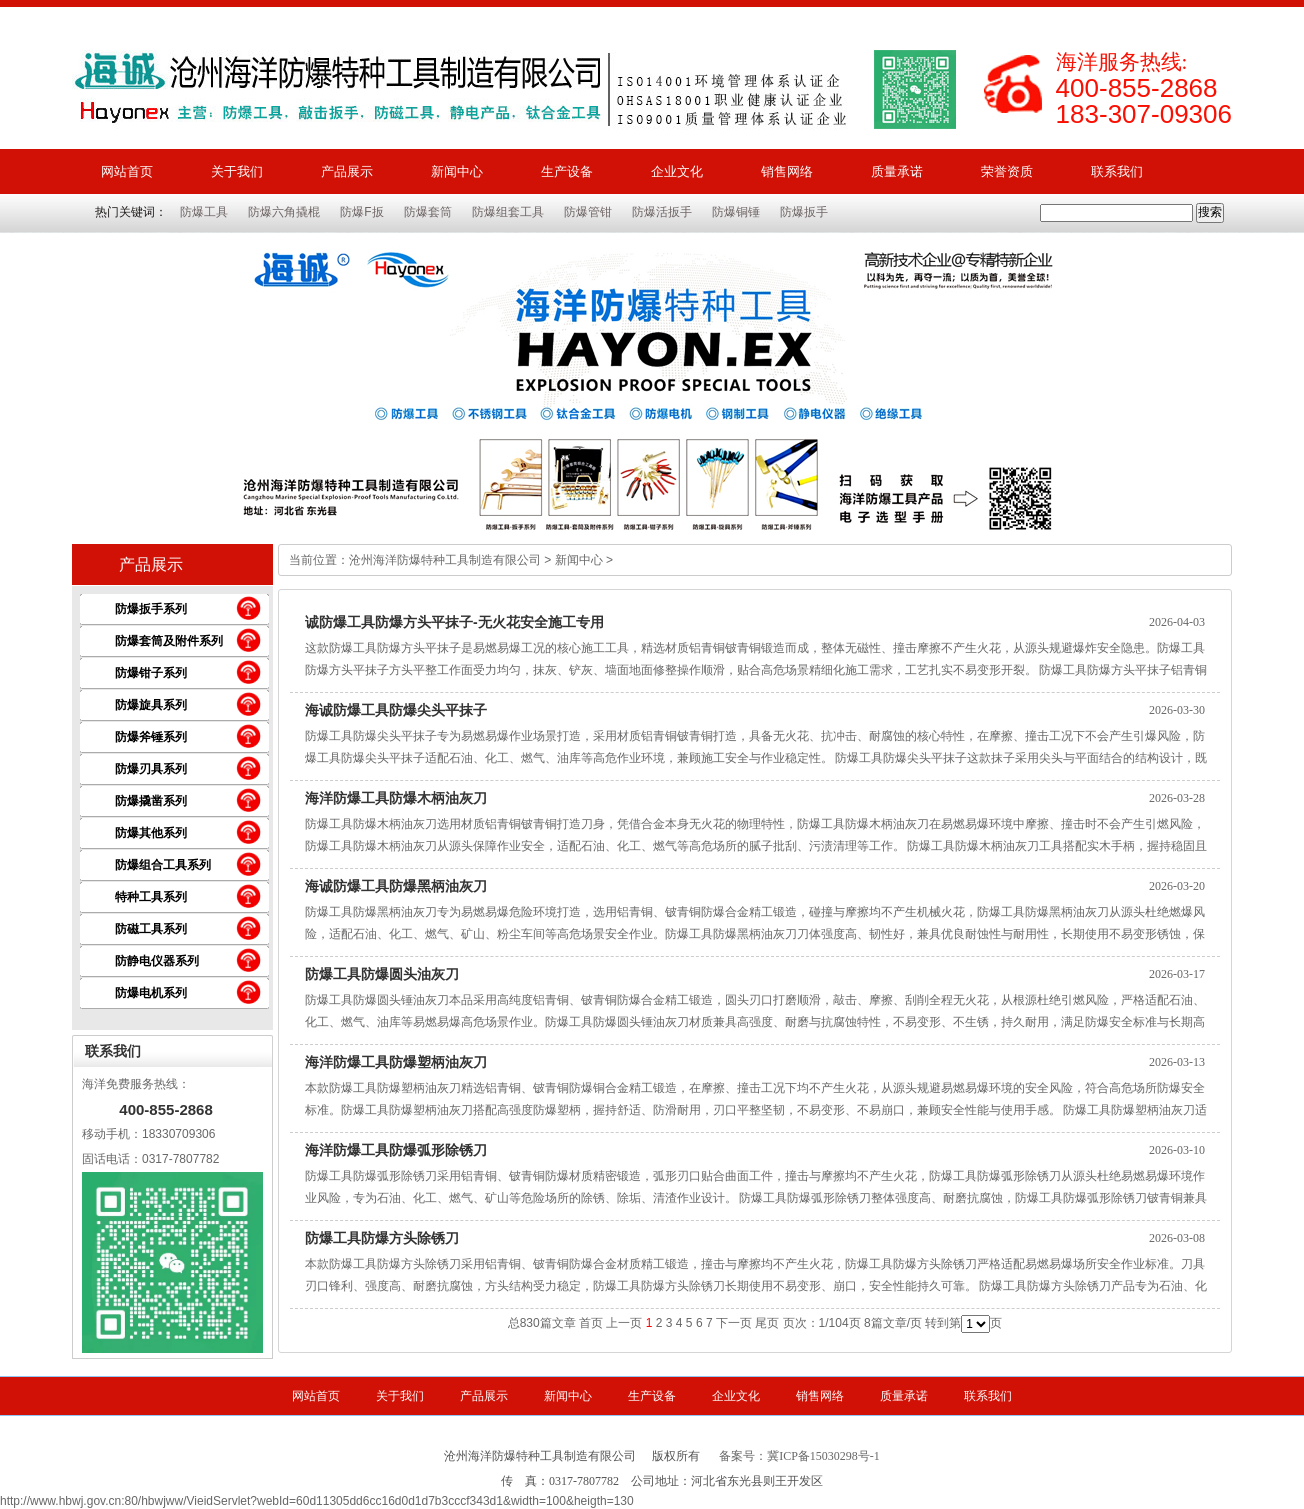 The width and height of the screenshot is (1304, 1509). What do you see at coordinates (127, 171) in the screenshot?
I see `网站首页` at bounding box center [127, 171].